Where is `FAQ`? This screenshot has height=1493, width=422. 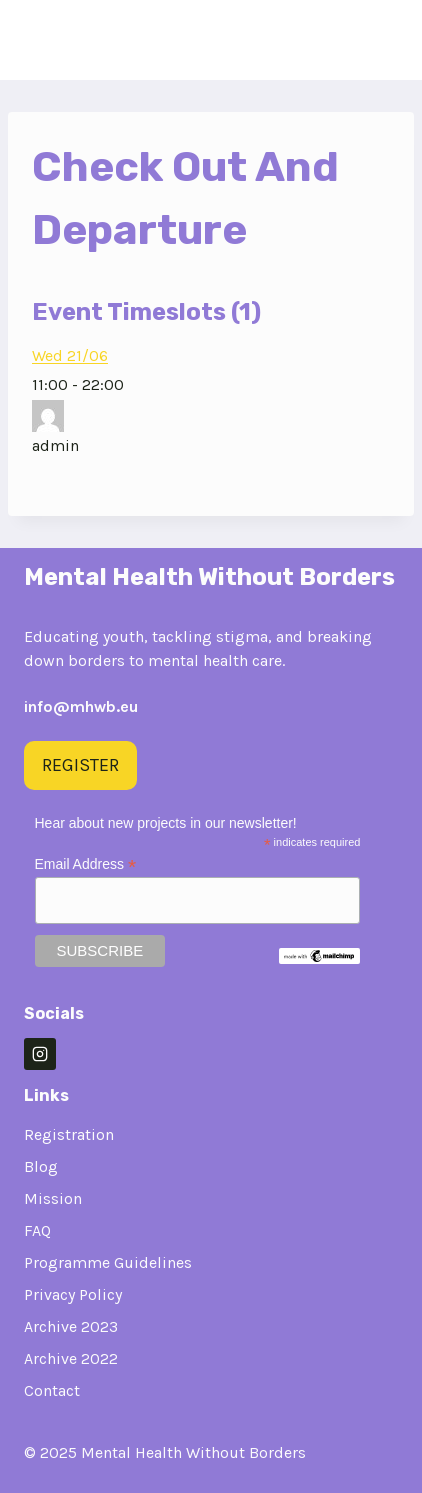 FAQ is located at coordinates (37, 1230).